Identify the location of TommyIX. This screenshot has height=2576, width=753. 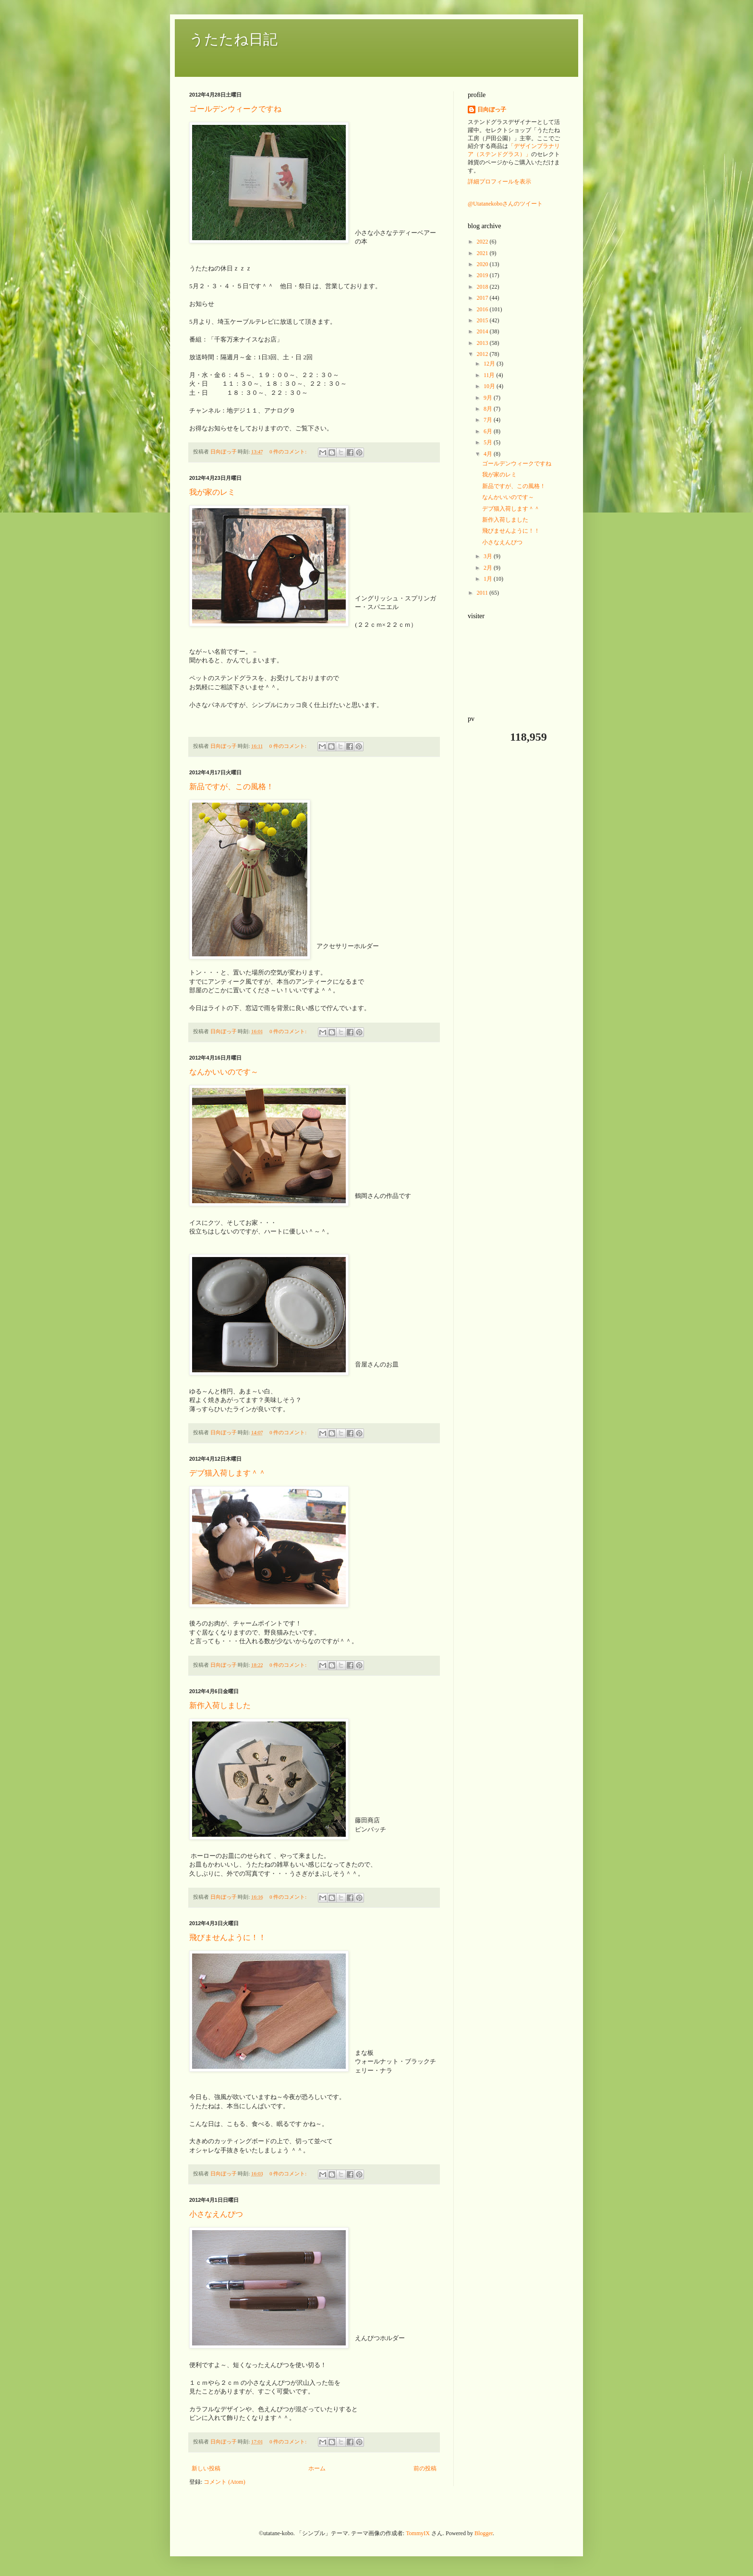
(418, 2533).